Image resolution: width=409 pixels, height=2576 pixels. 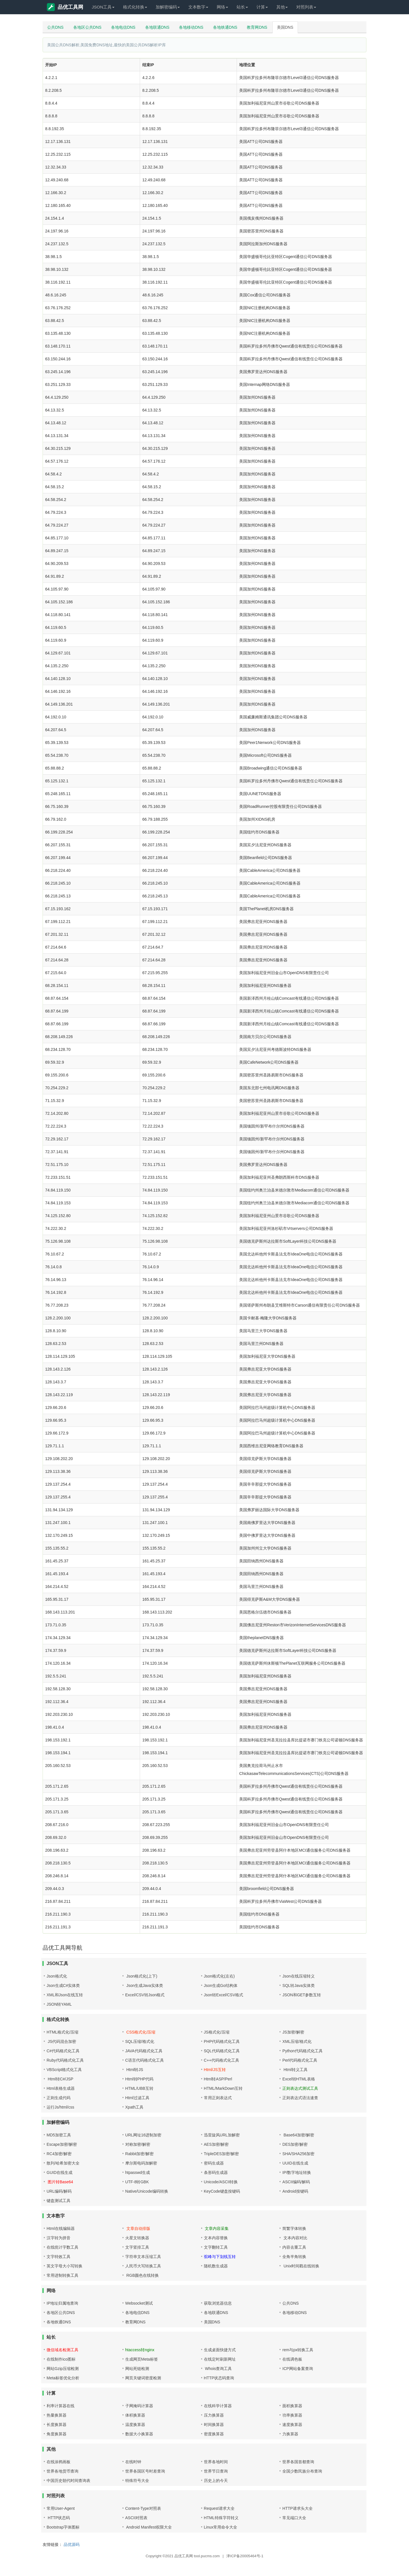 I want to click on HTML格式化/压缩, so click(x=62, y=2032).